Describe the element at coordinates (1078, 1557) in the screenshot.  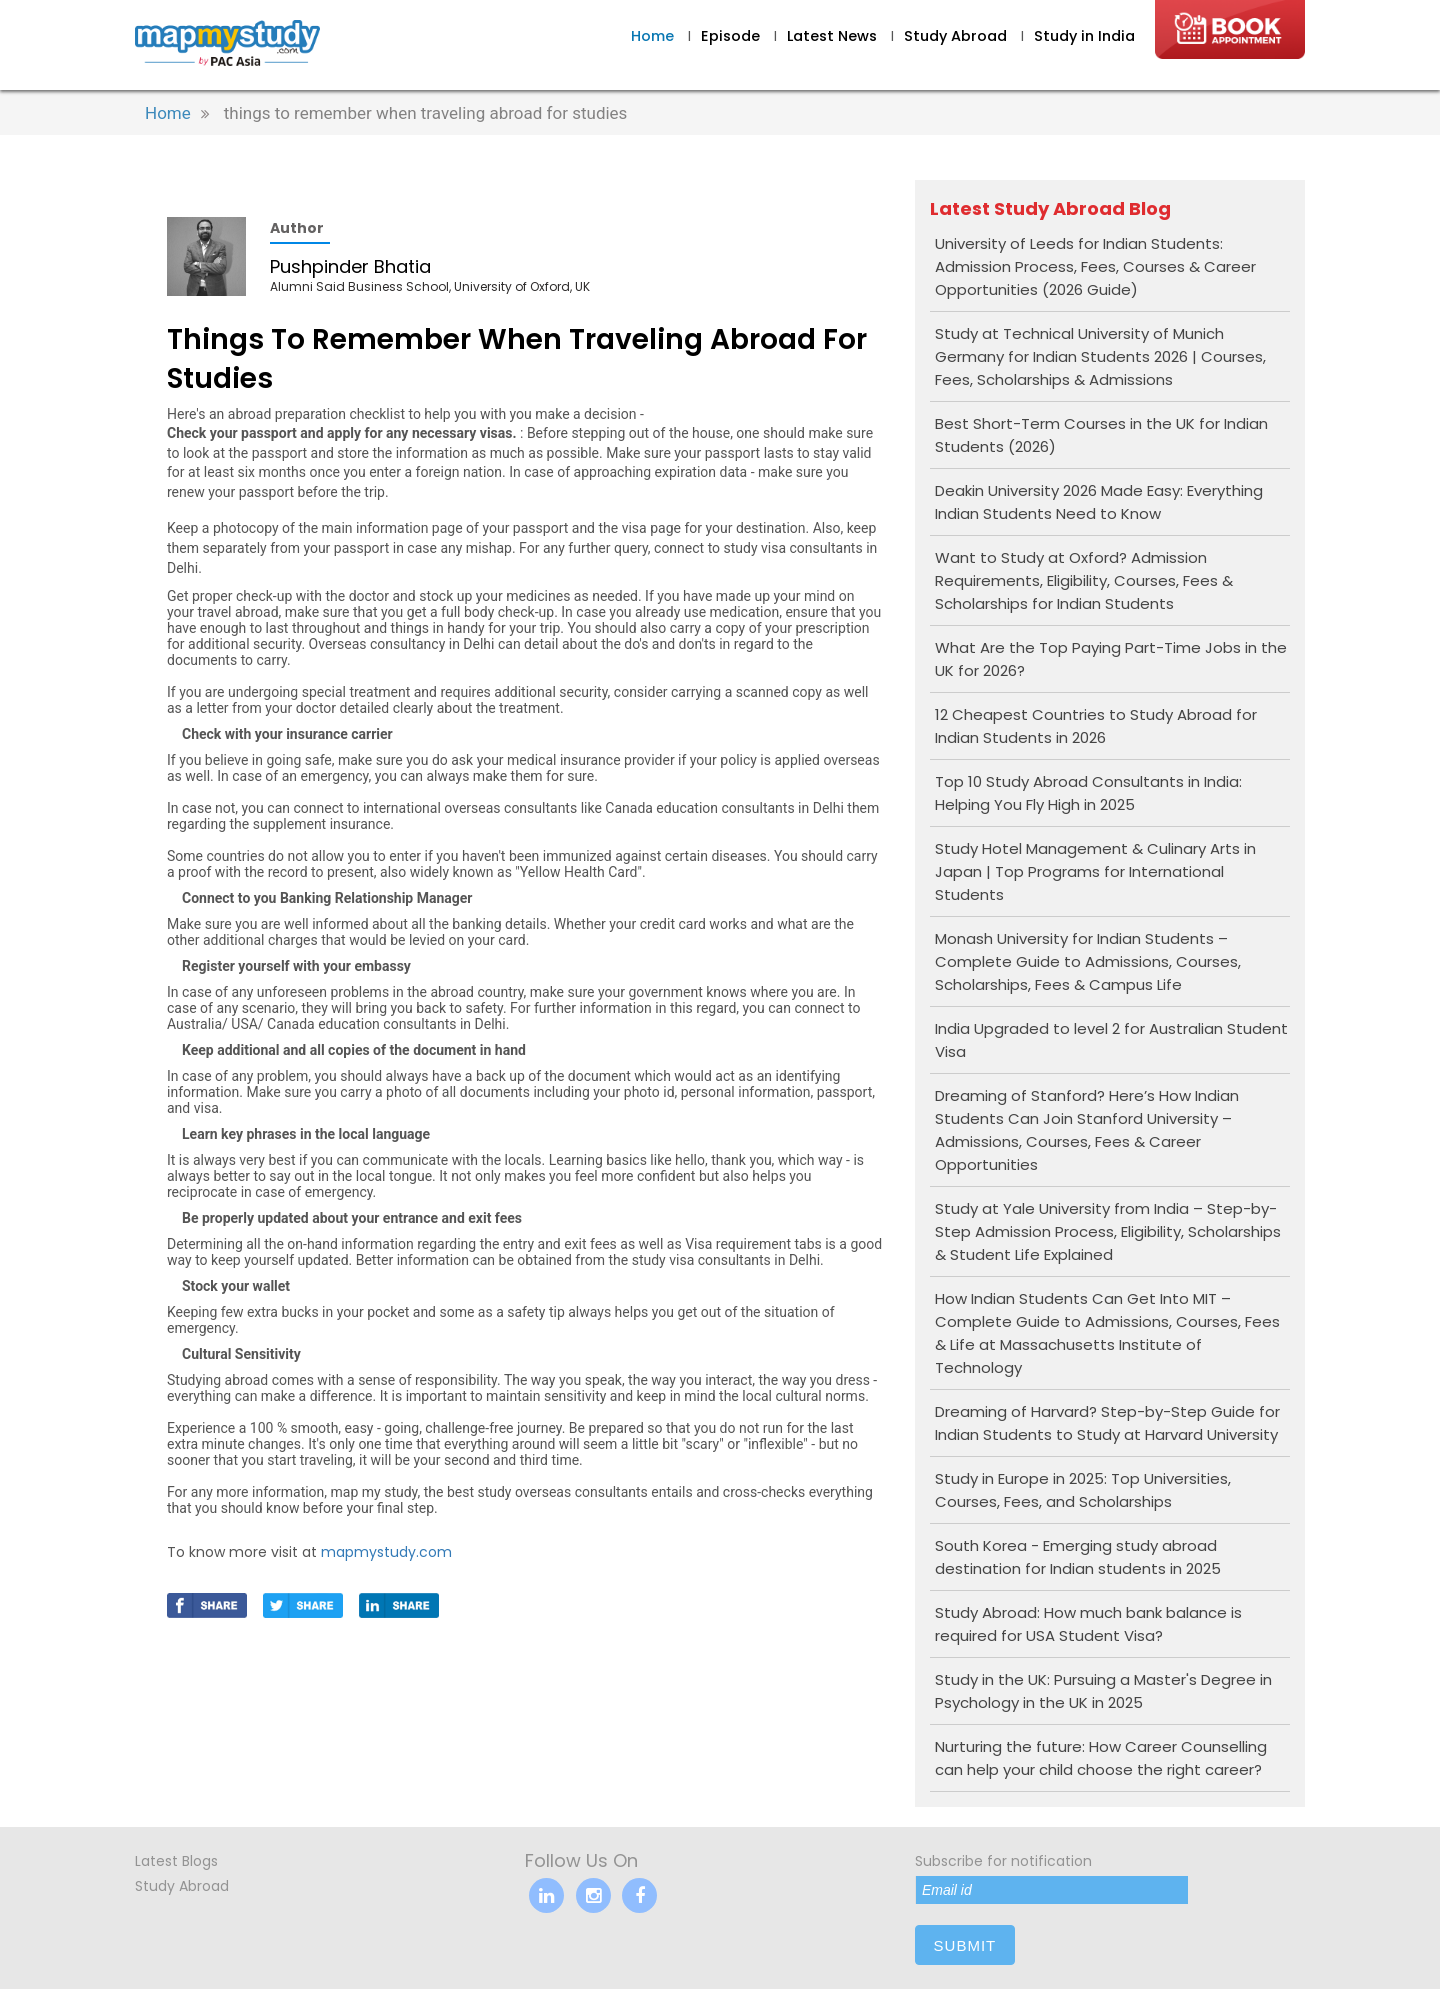
I see `South Korea - Emerging study abroad destination for Indian students in 2025` at that location.